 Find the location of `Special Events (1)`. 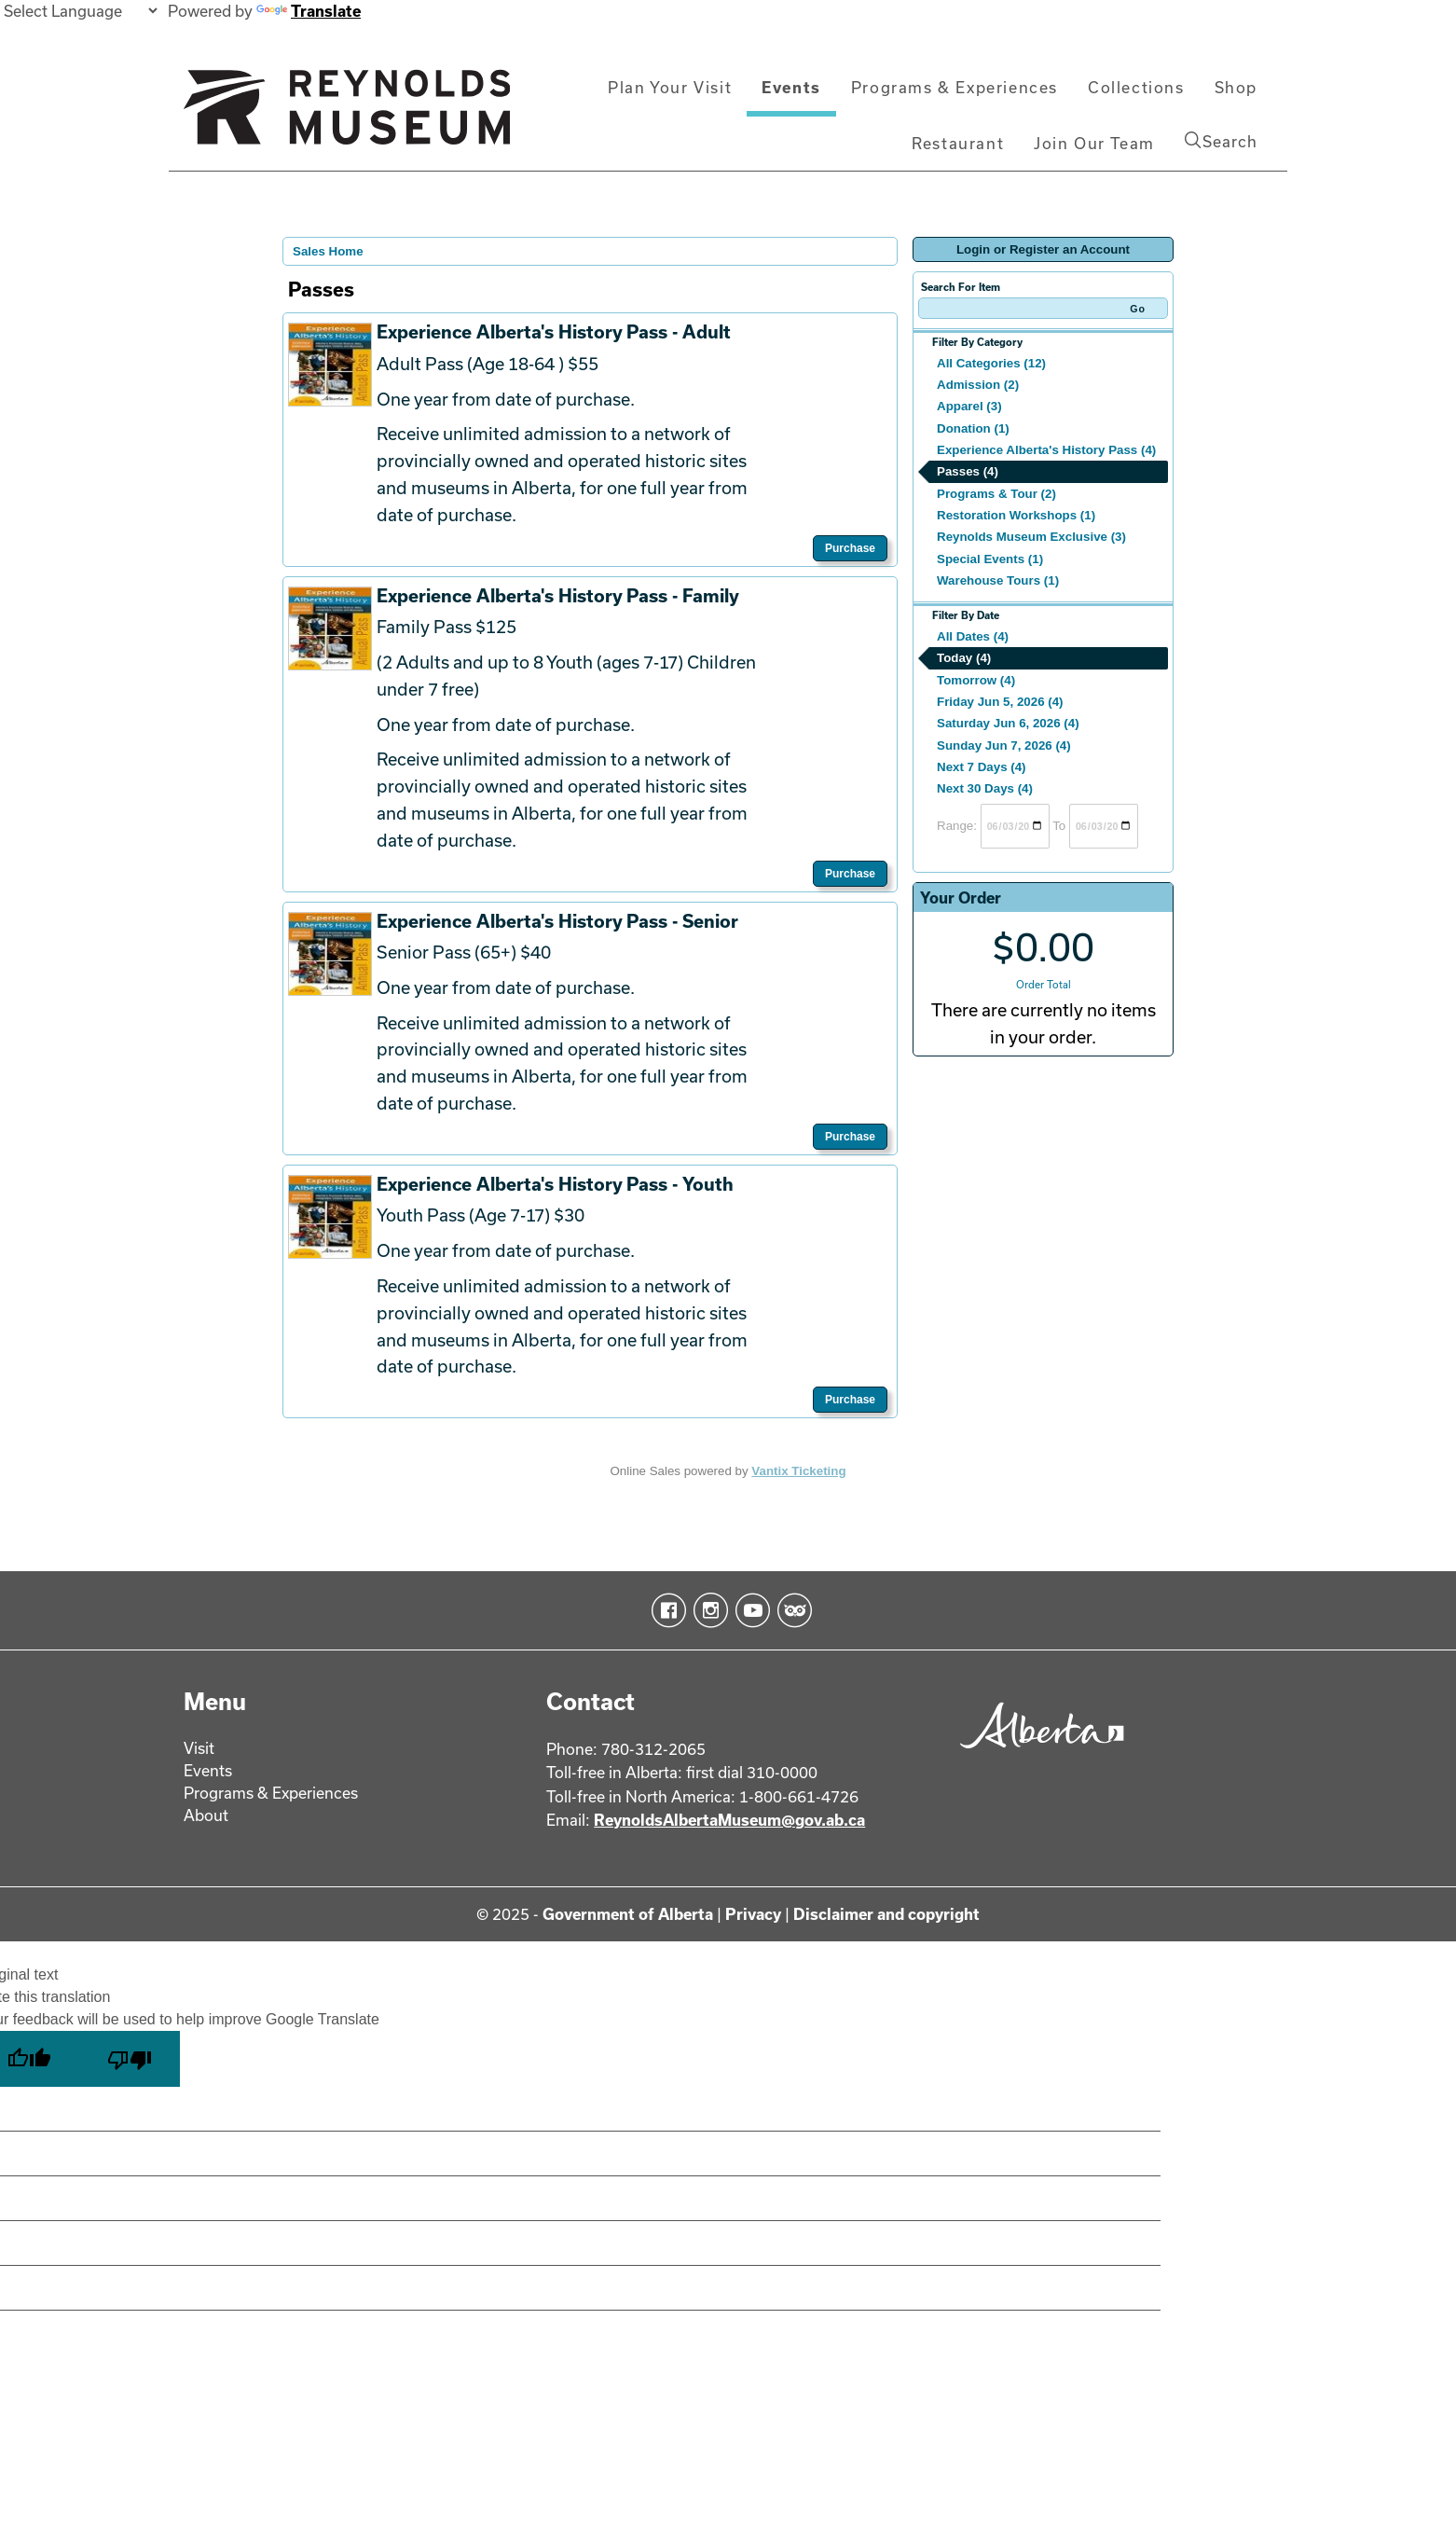

Special Events (1) is located at coordinates (990, 559).